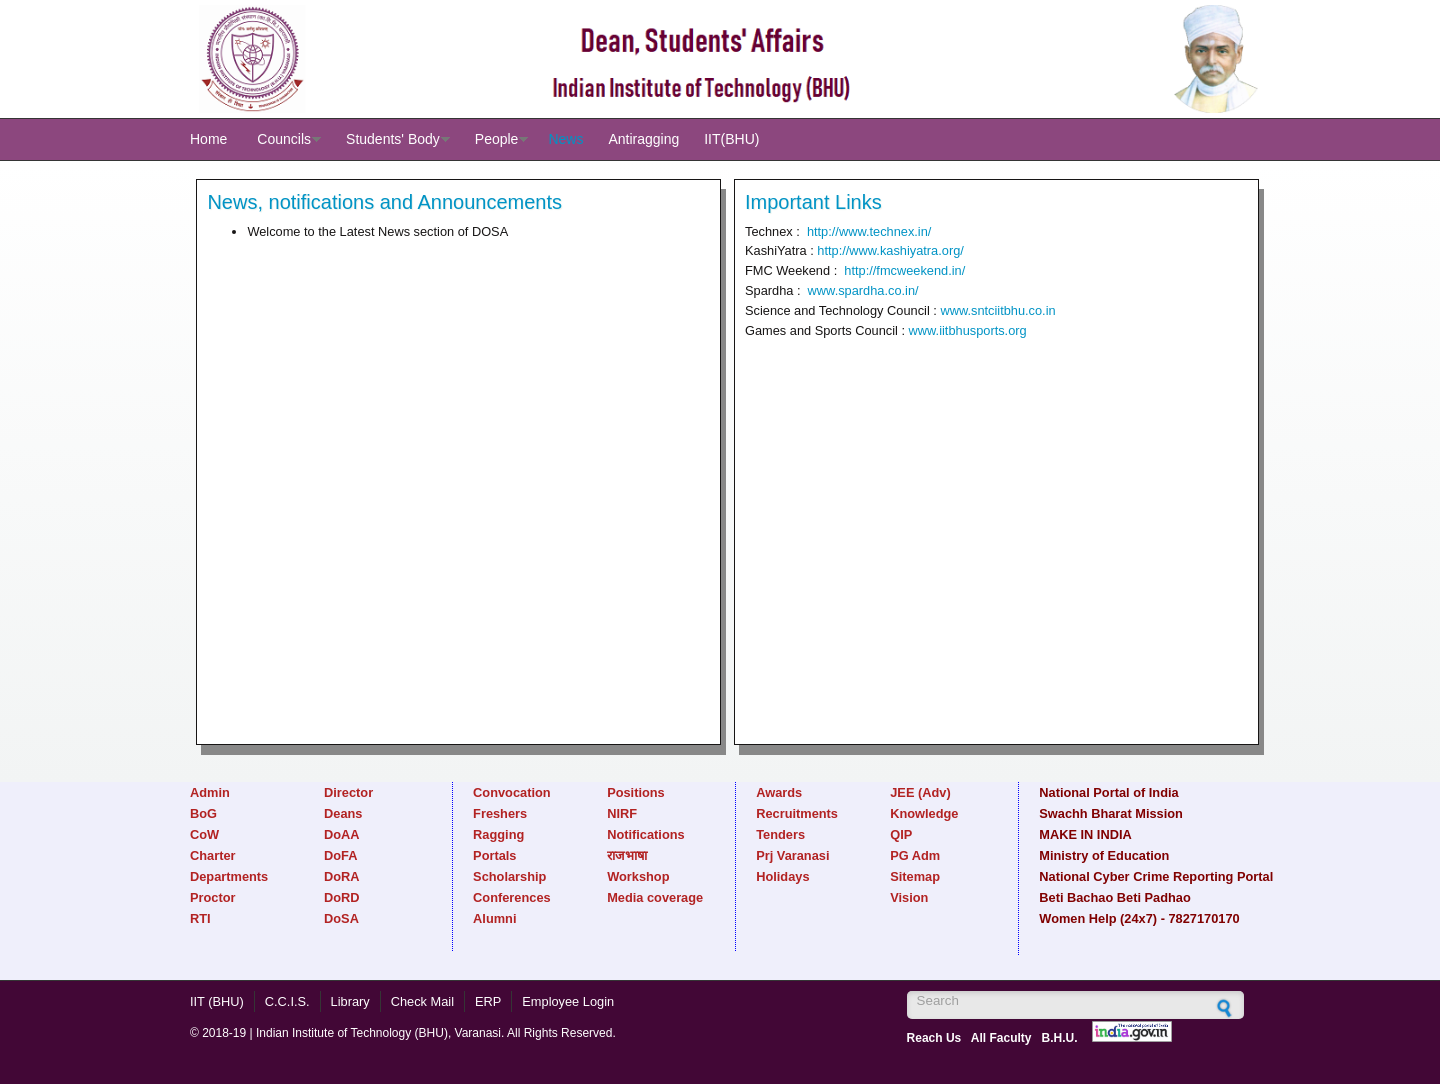  What do you see at coordinates (934, 1038) in the screenshot?
I see `Reach Us` at bounding box center [934, 1038].